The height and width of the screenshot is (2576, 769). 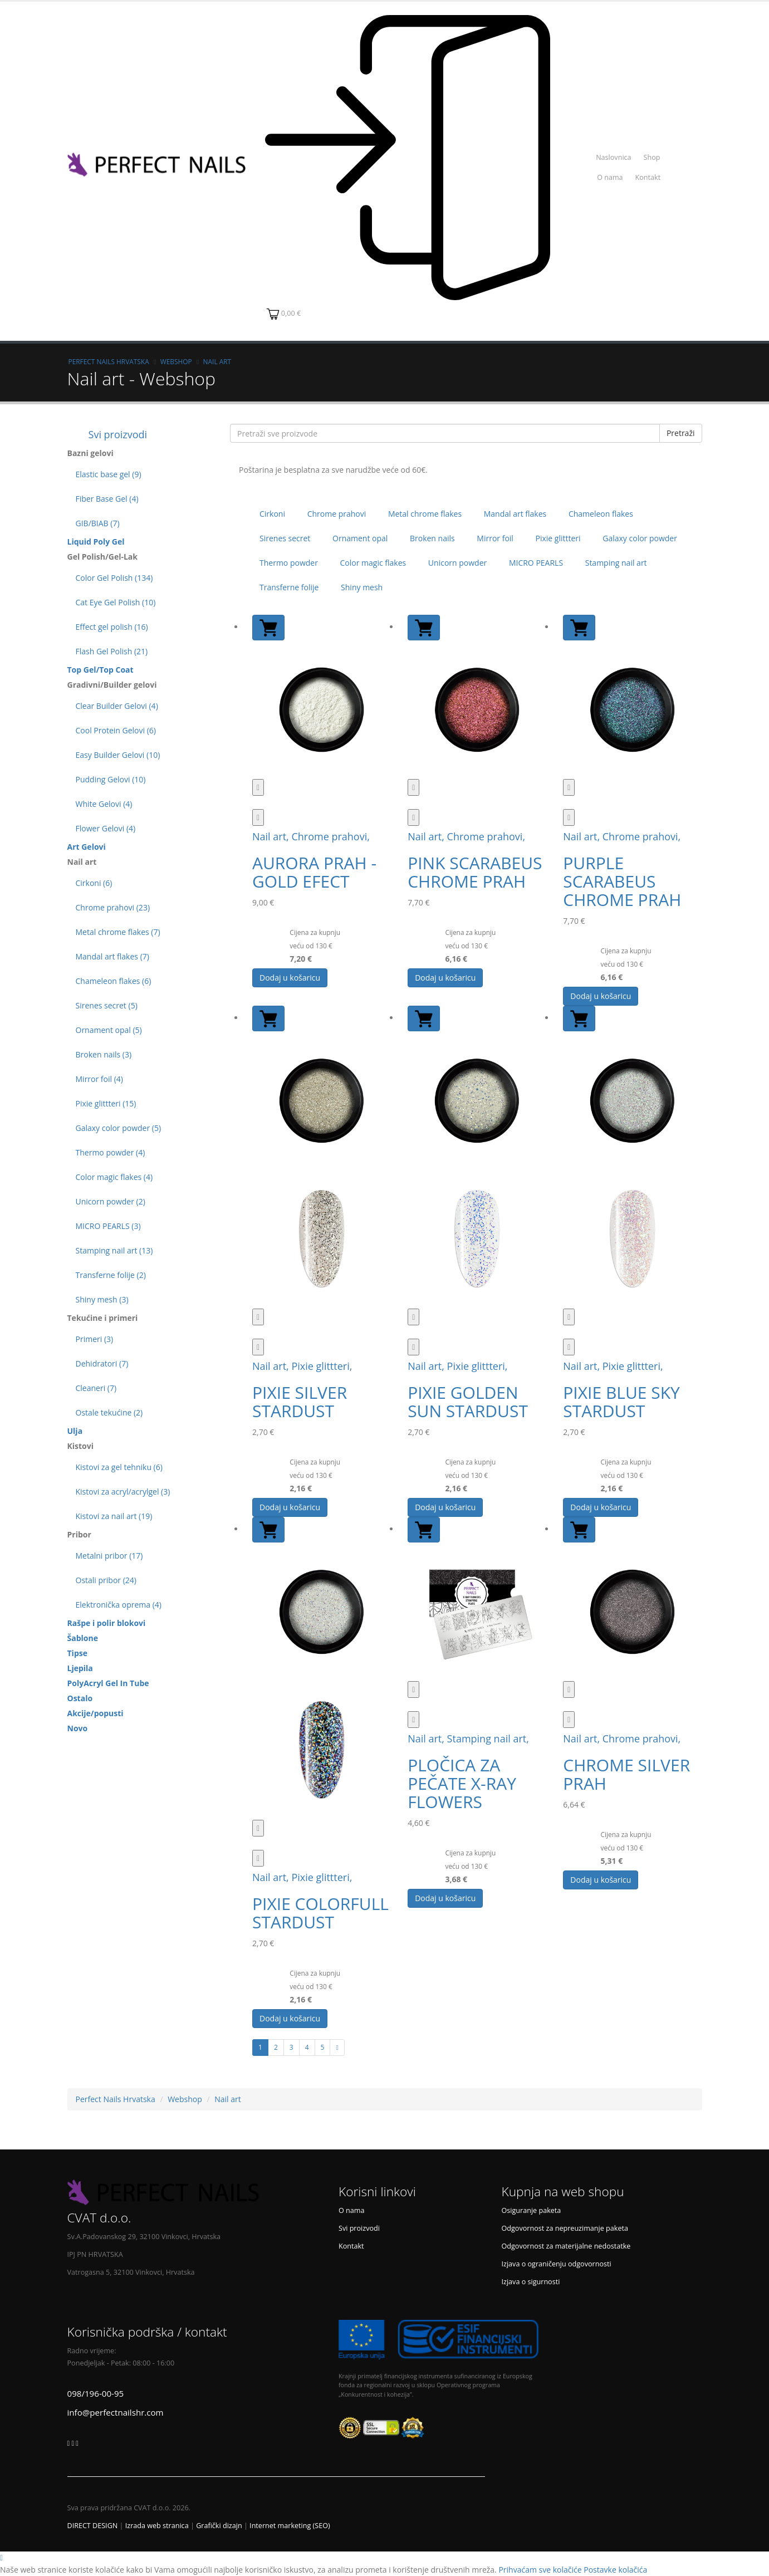 I want to click on O nama, so click(x=610, y=177).